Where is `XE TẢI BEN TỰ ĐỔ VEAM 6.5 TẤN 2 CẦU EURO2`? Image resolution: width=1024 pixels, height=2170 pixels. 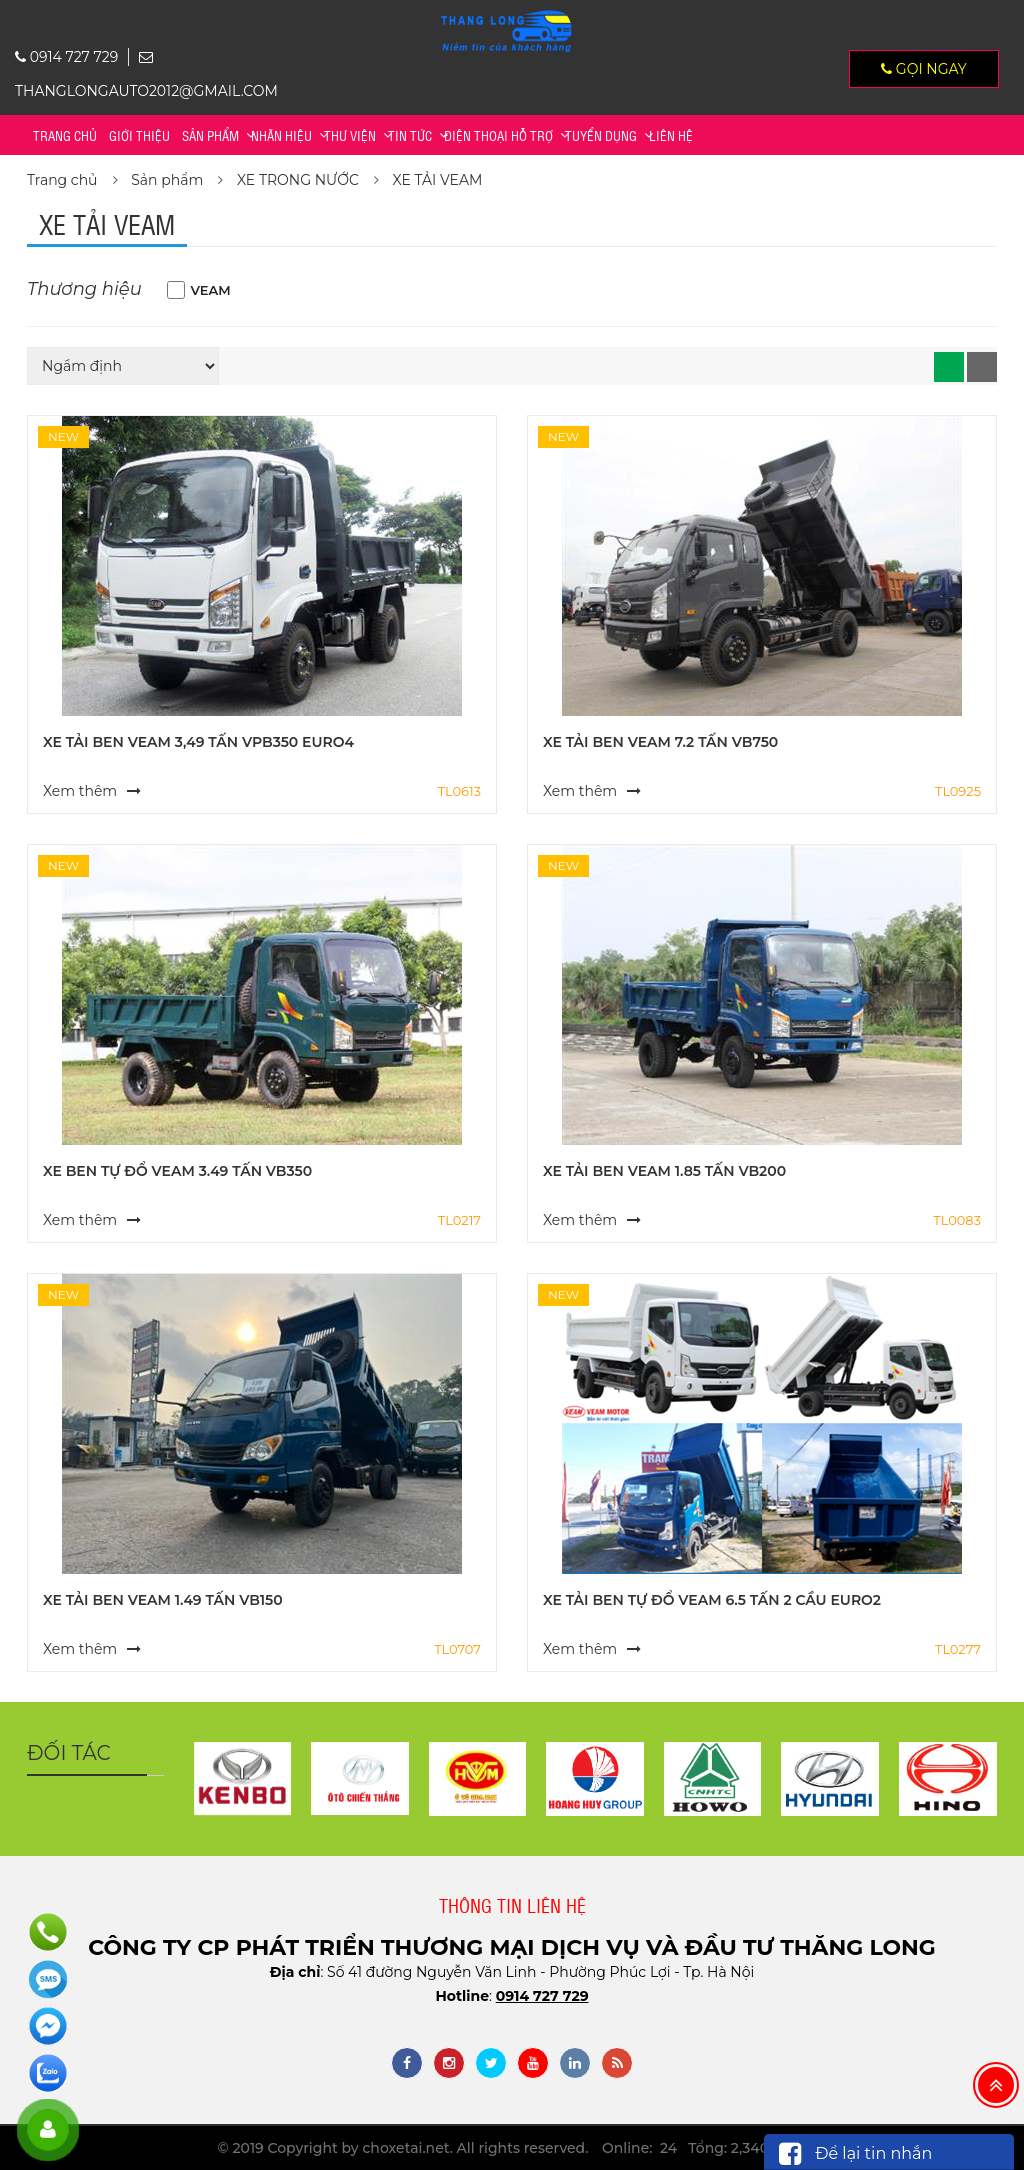 XE TẢI BEN TỰ ĐỔ VEAM 6.5 TẤN 2 CẦU EURO2 is located at coordinates (712, 1600).